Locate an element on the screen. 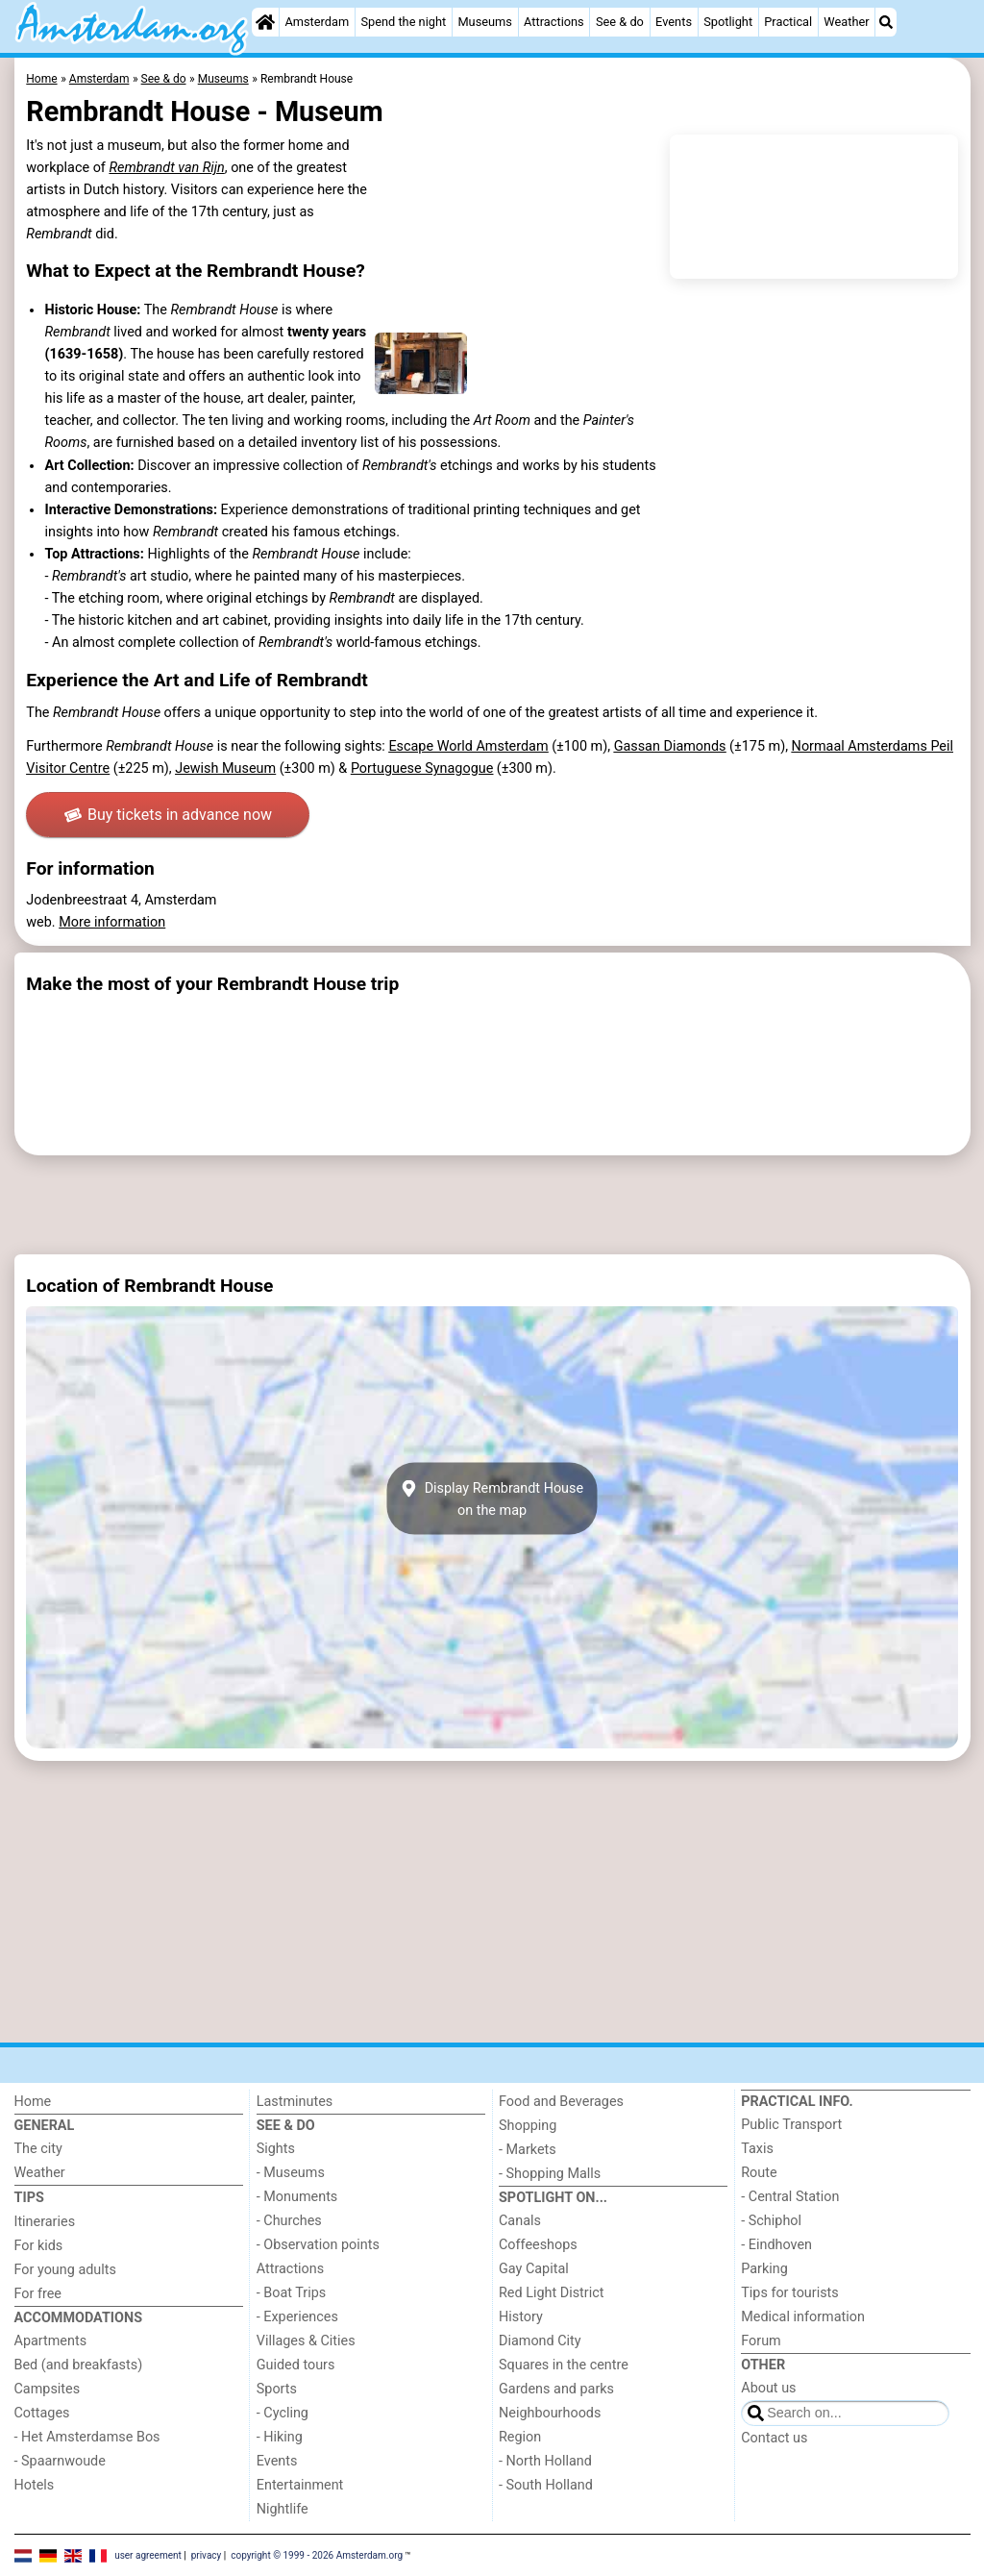  Guided tours is located at coordinates (296, 2365).